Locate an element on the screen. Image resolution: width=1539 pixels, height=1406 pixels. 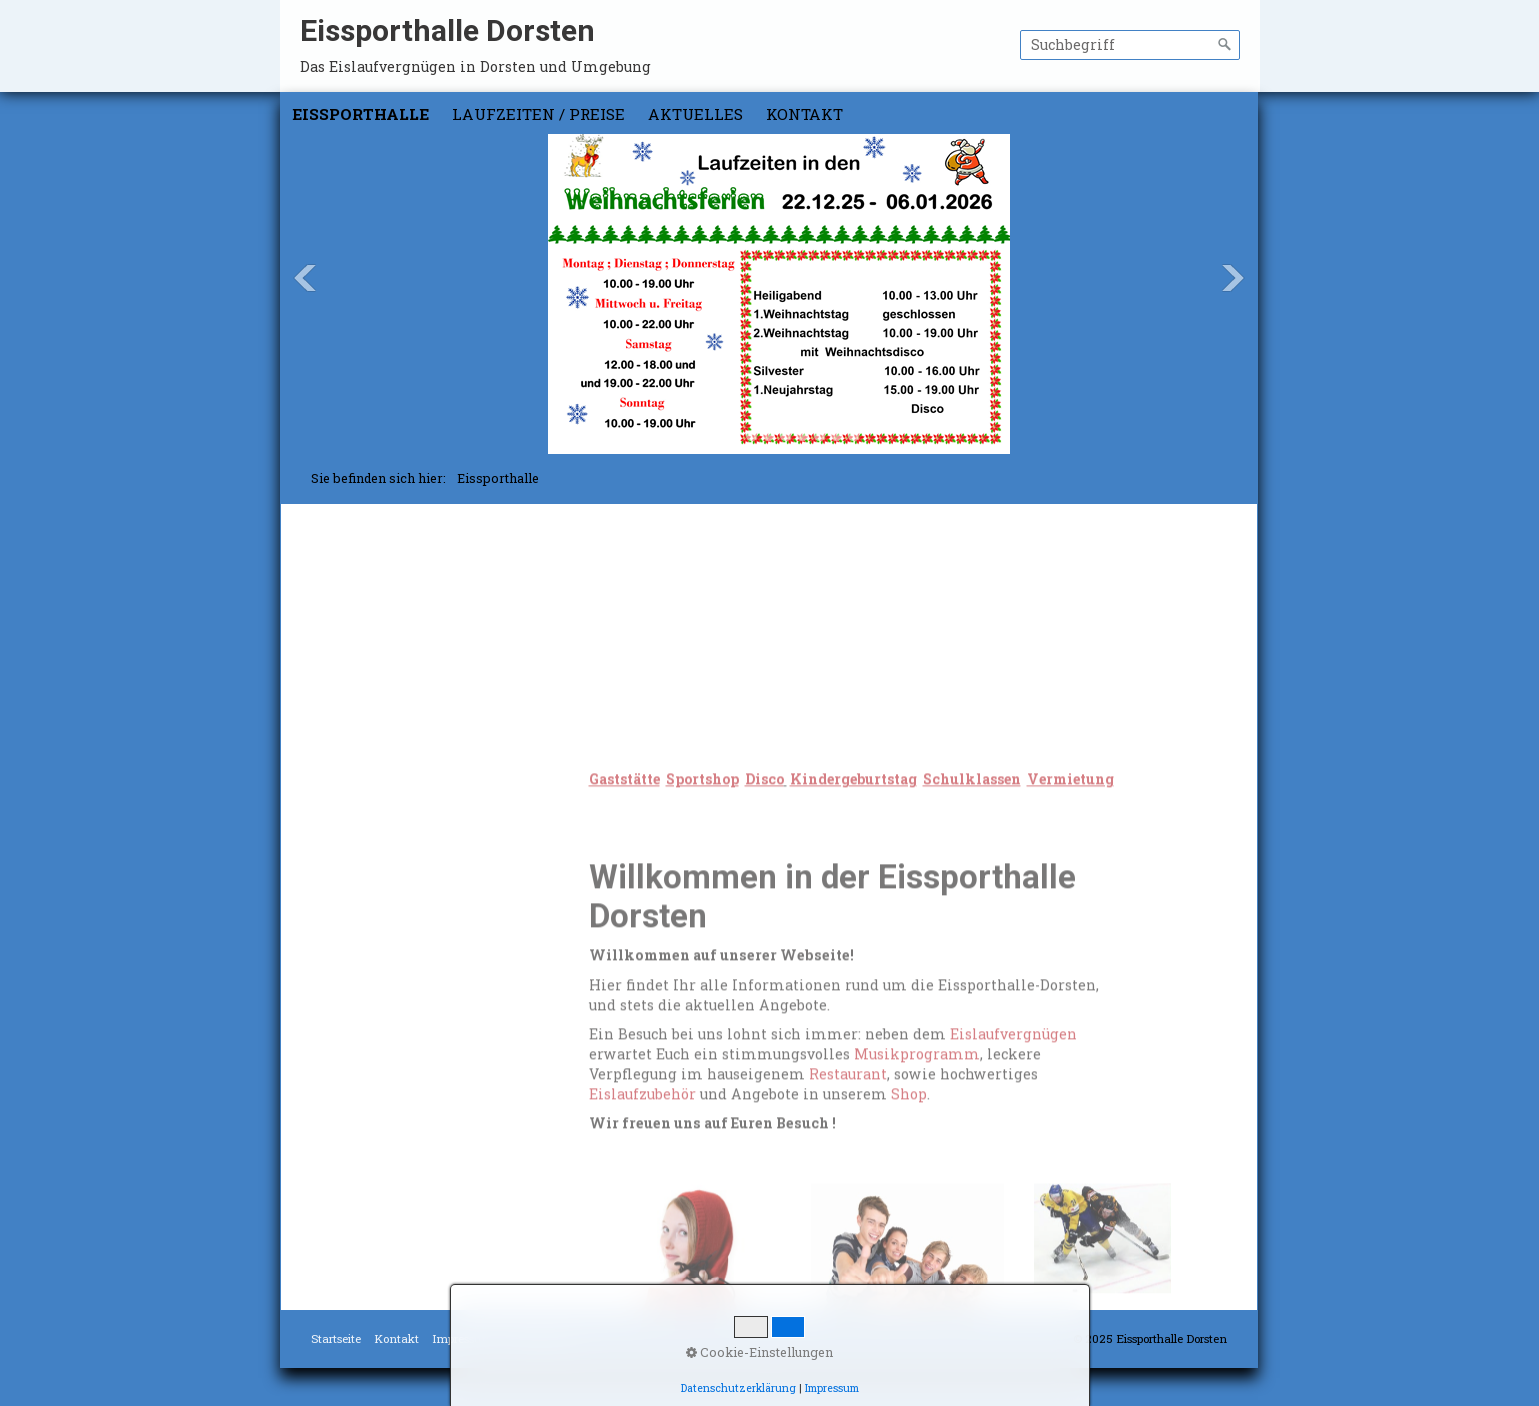
Sportshop is located at coordinates (363, 566).